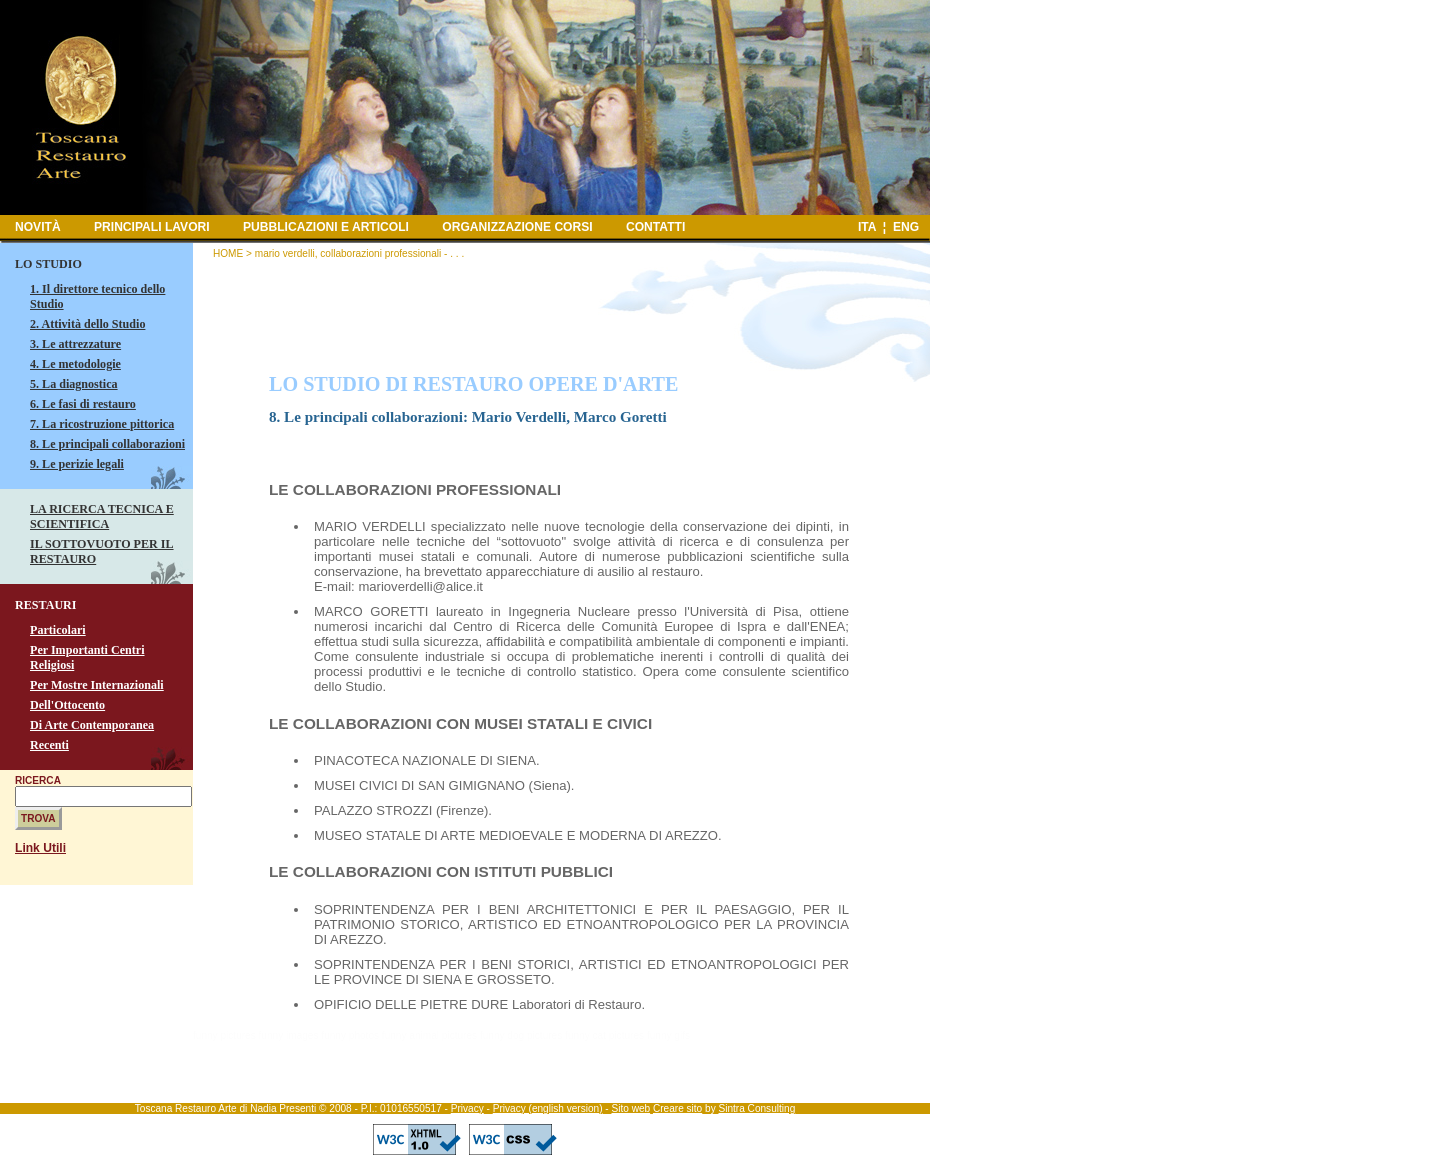  I want to click on mario verdelli, collaborazioni professionali - . . ., so click(360, 253).